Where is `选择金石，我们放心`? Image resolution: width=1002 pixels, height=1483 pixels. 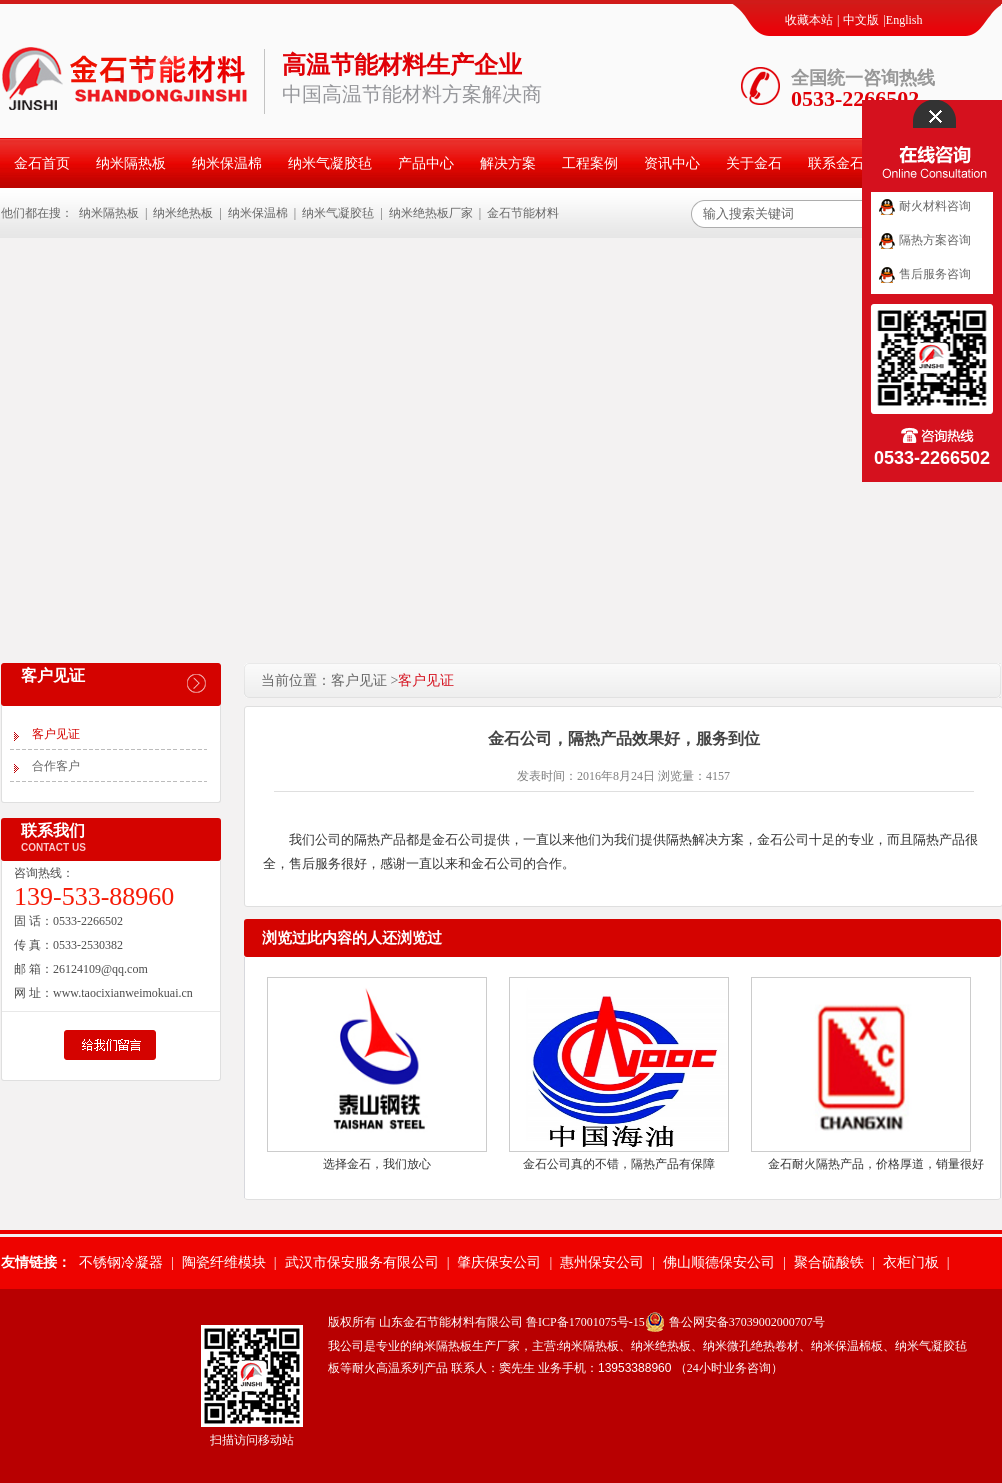 选择金石，我们放心 is located at coordinates (377, 1164).